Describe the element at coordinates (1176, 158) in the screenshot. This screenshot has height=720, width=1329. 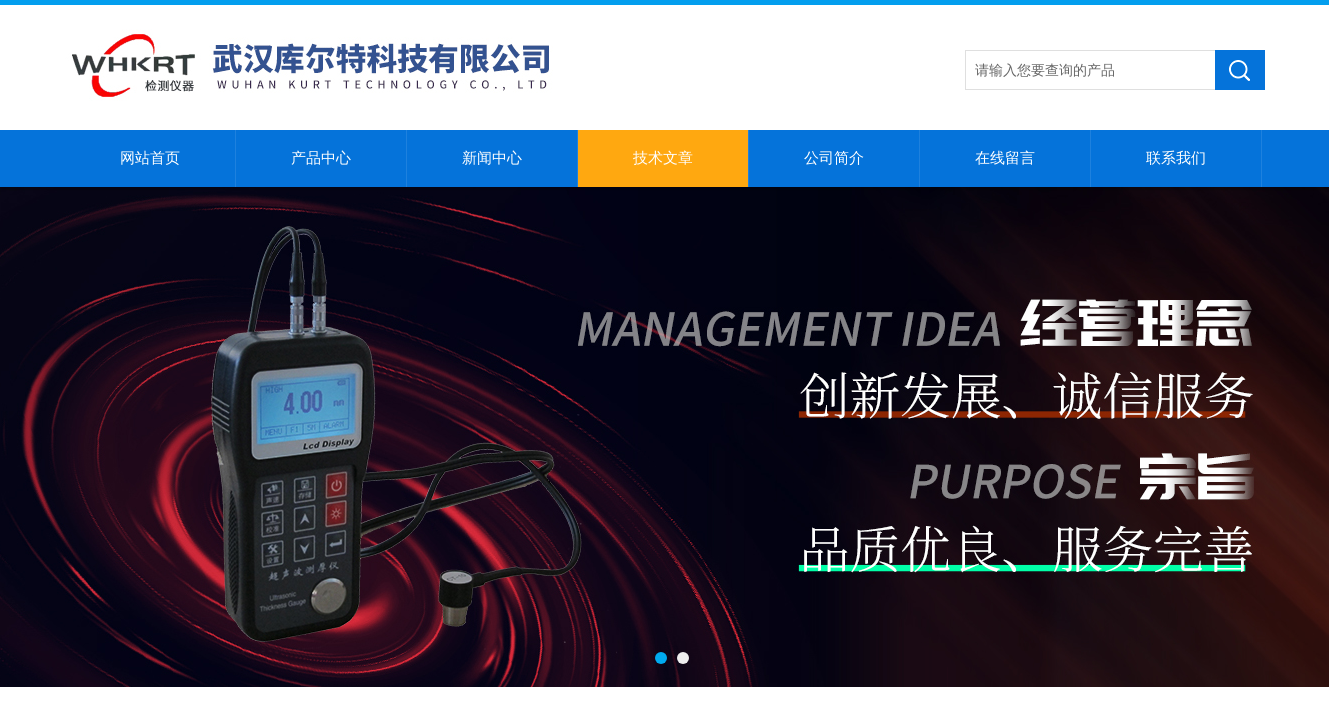
I see `联系我们` at that location.